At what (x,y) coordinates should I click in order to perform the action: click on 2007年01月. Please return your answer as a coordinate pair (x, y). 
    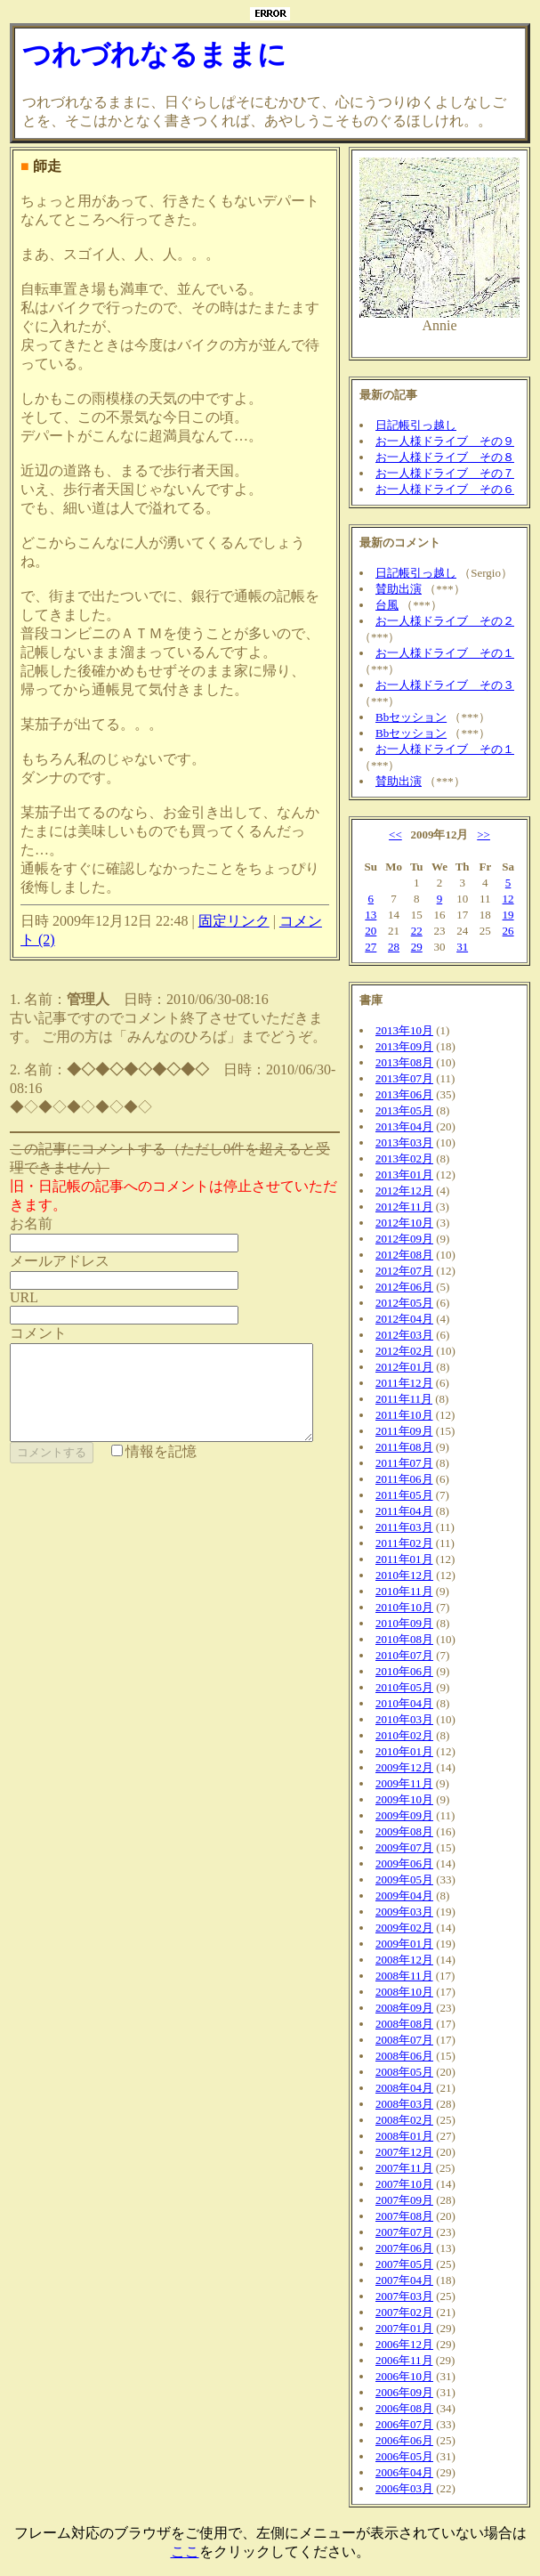
    Looking at the image, I should click on (411, 2328).